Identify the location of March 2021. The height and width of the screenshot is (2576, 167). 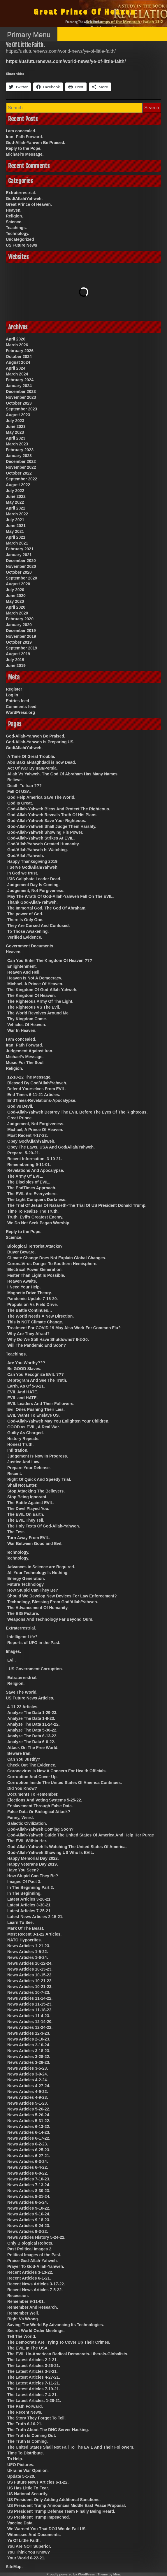
(17, 543).